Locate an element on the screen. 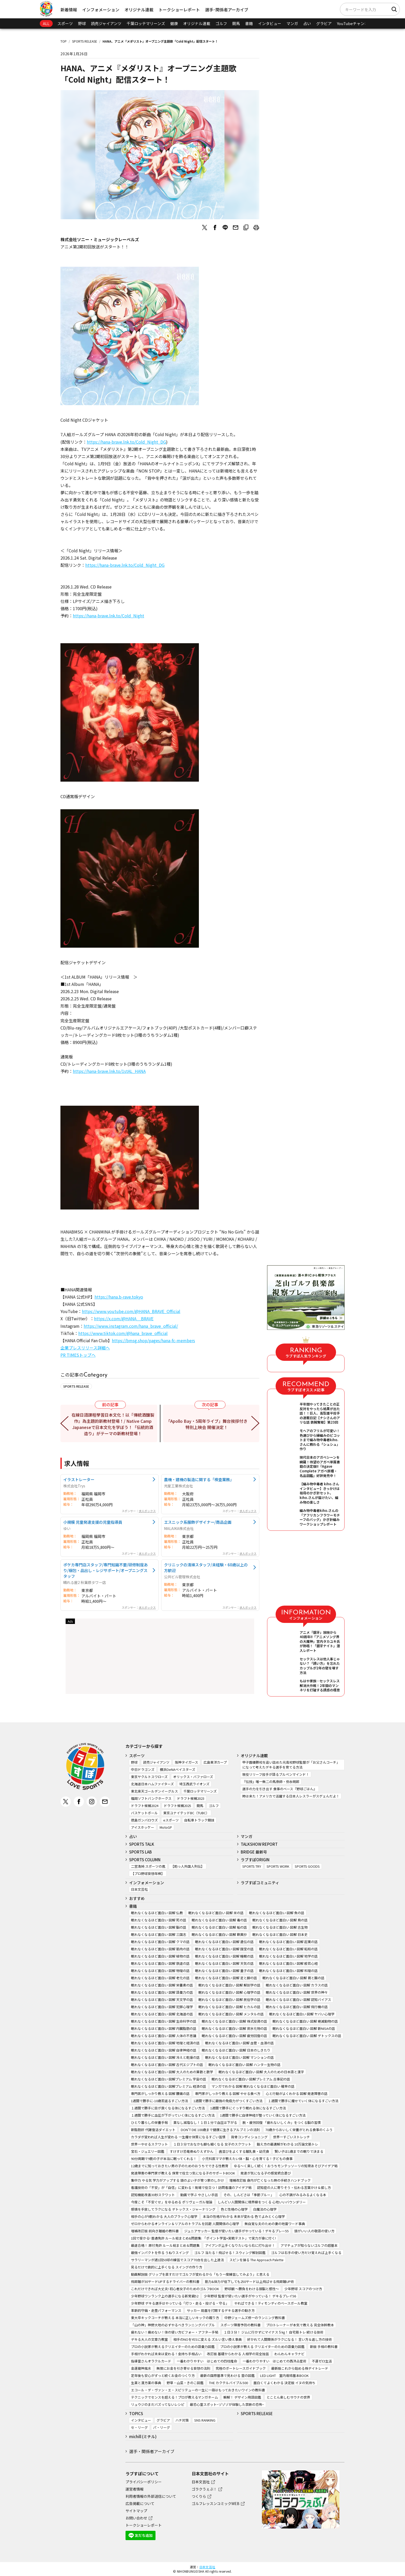 The width and height of the screenshot is (405, 2576). 眠れなくなるほど面白い 図解 栄養素の話 is located at coordinates (162, 1985).